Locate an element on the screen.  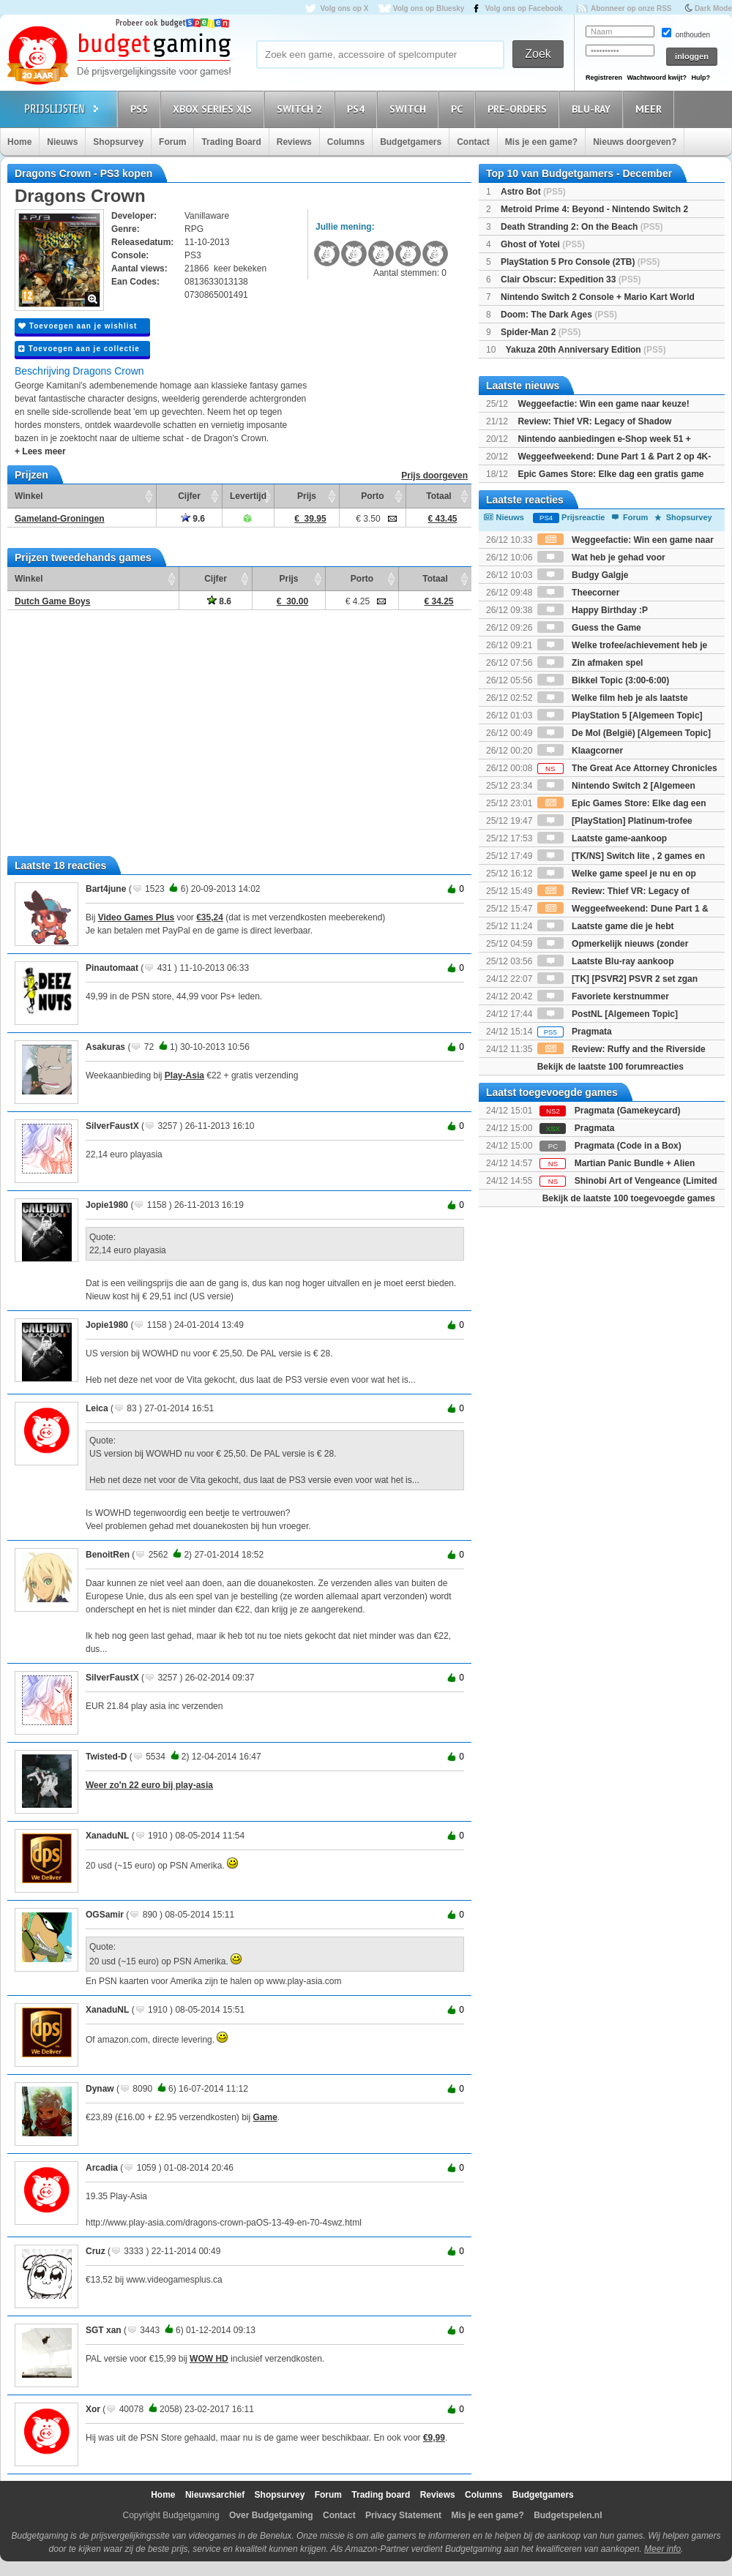
Spider-Man 2 is located at coordinates (540, 332).